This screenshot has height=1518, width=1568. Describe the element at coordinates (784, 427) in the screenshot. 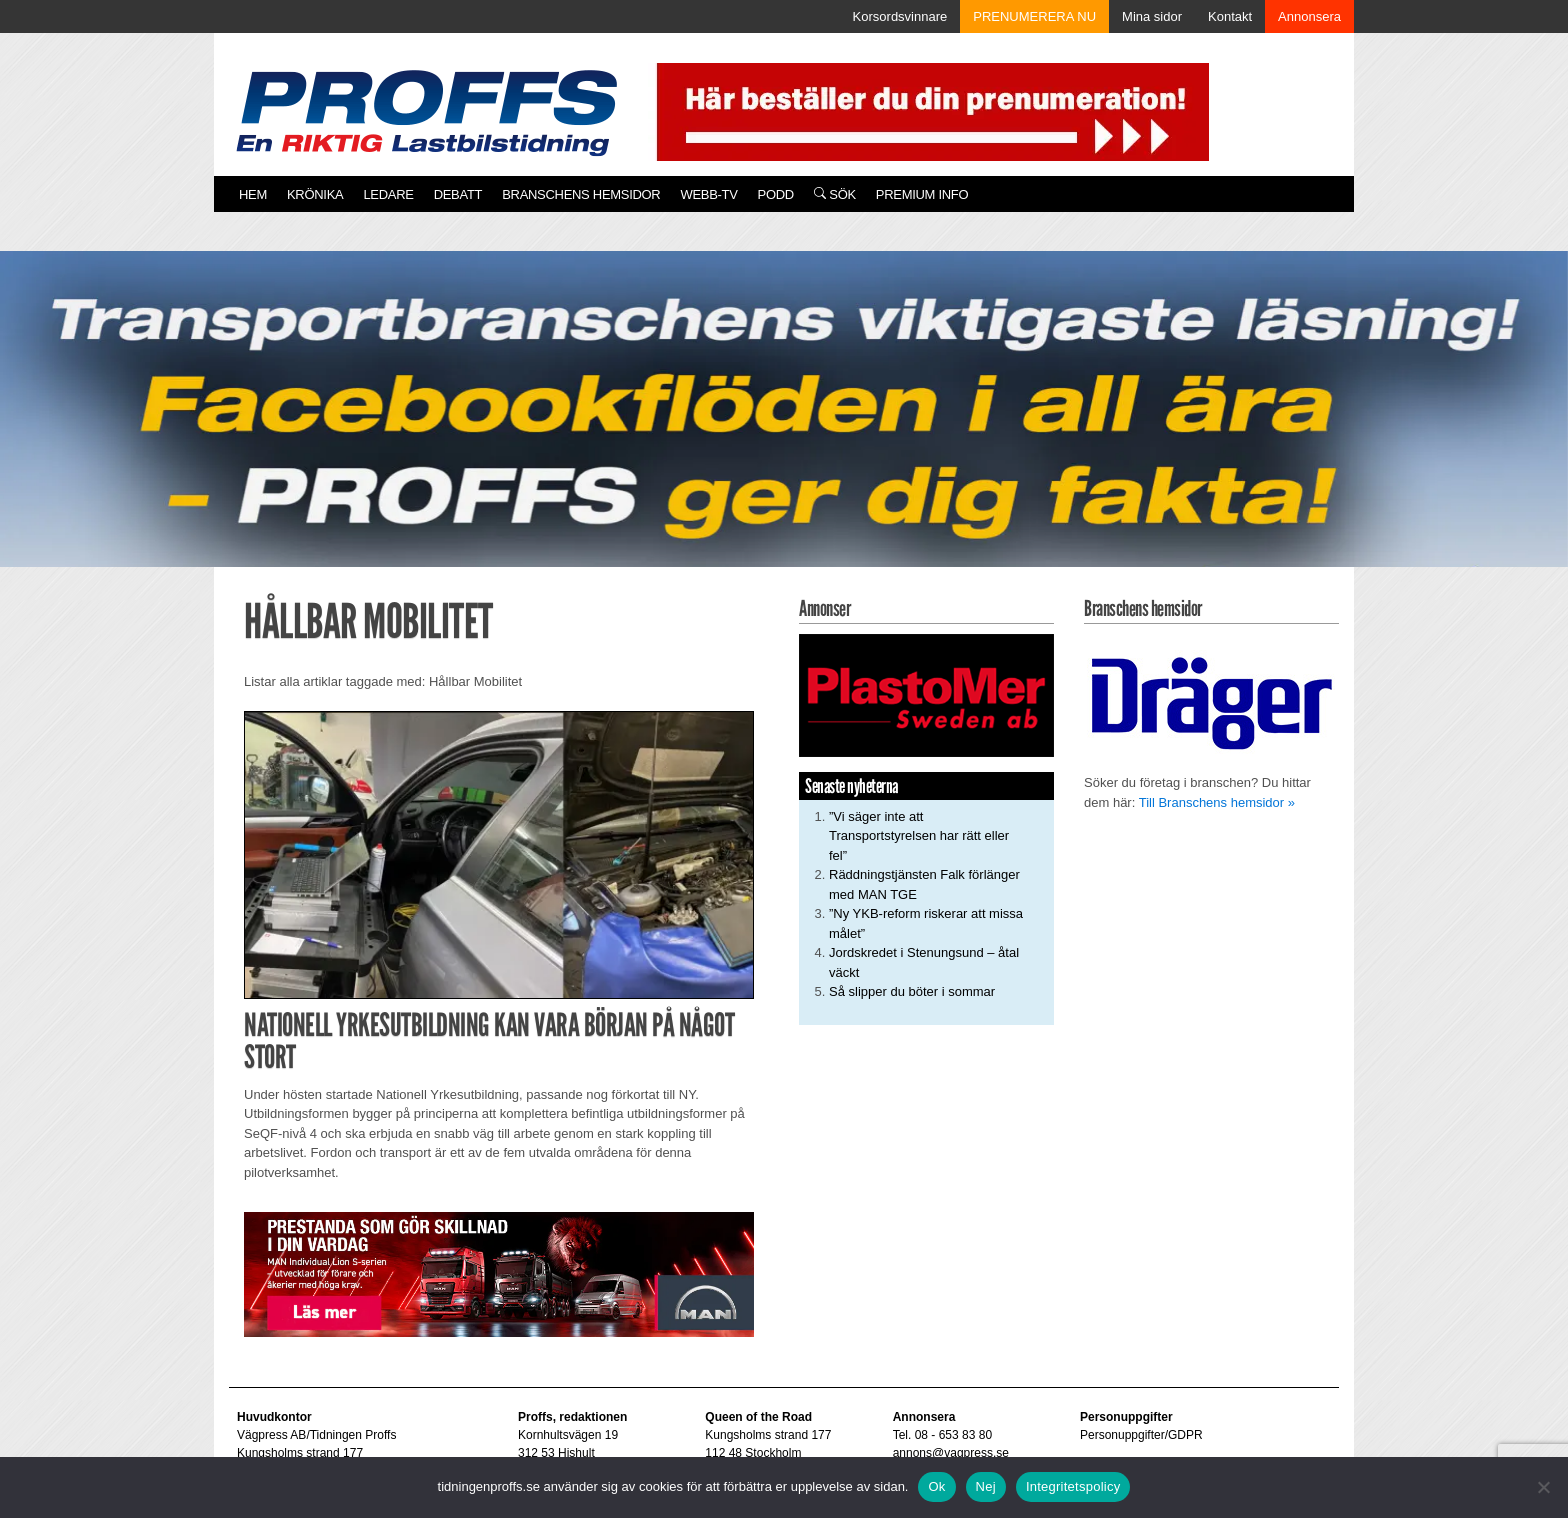

I see `[Proffs_260522]` at that location.